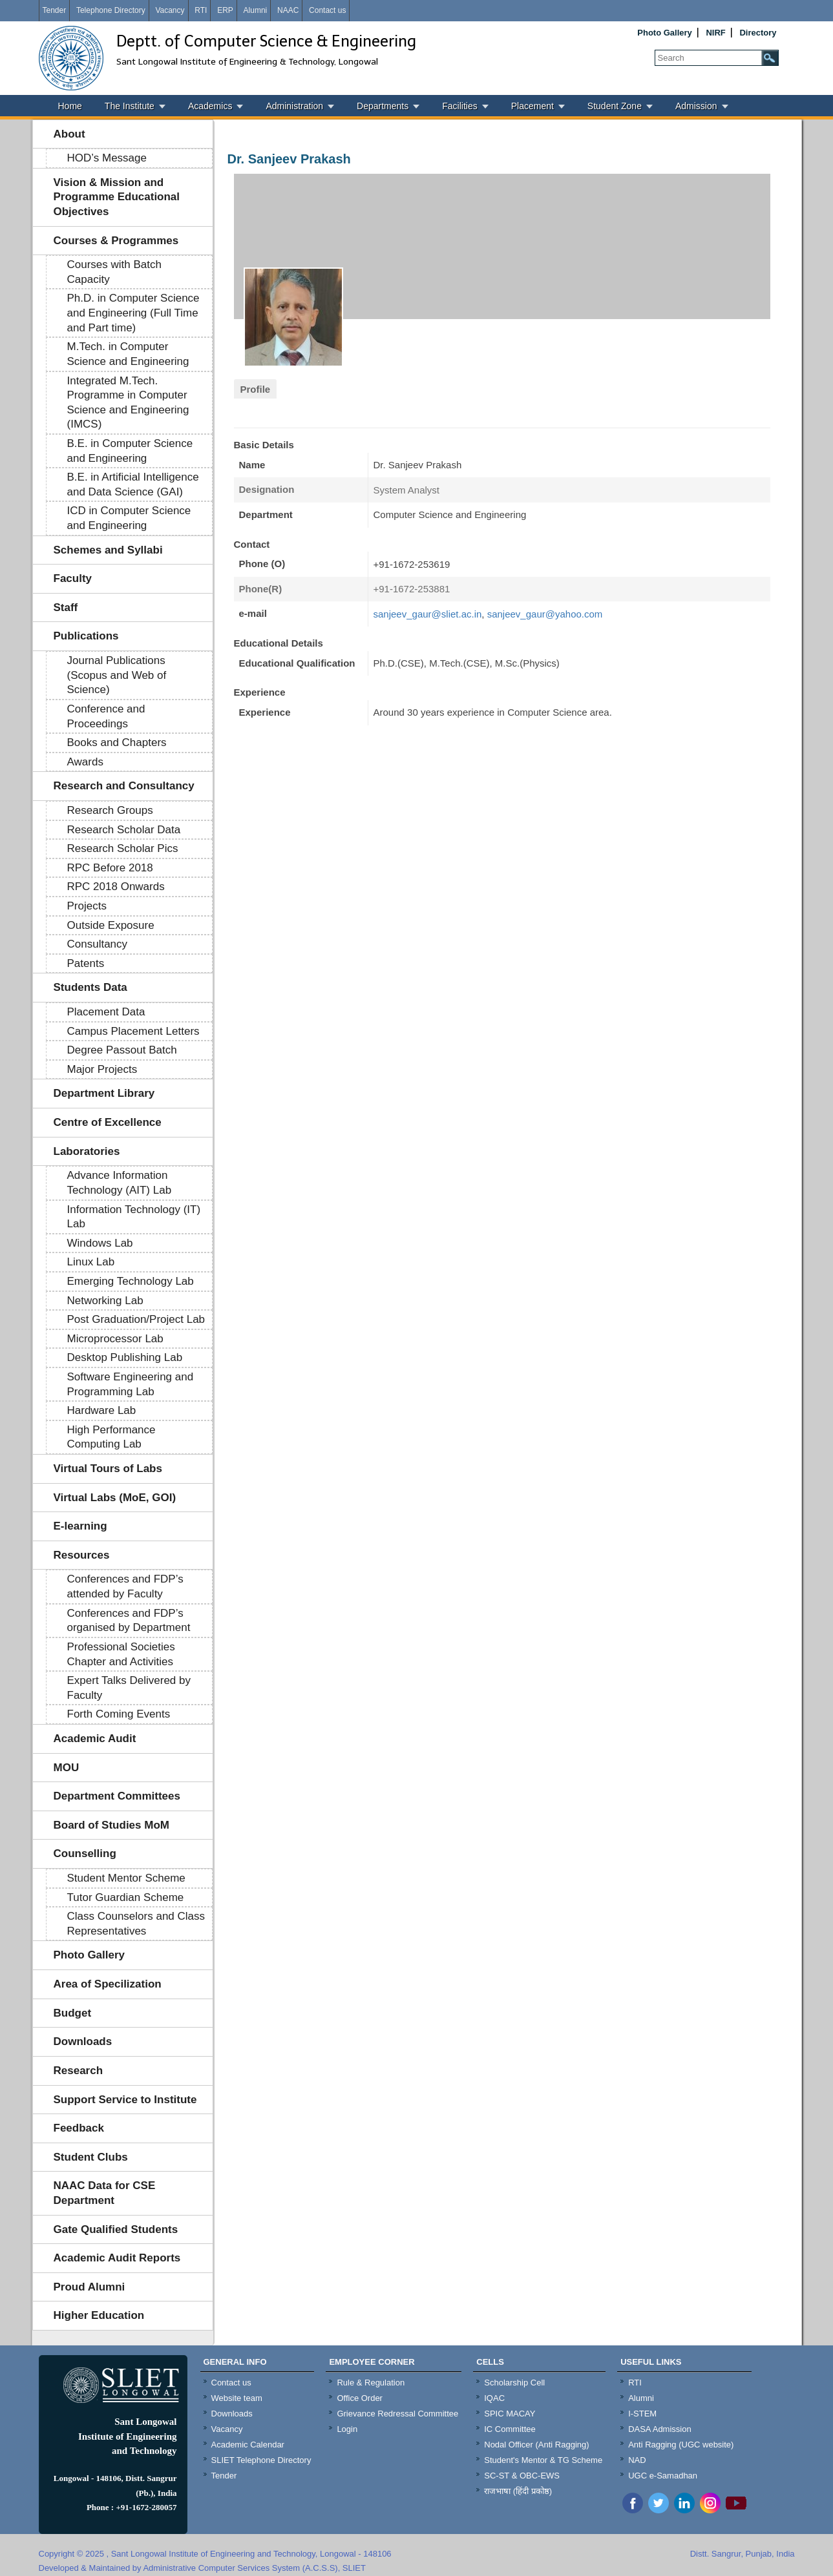 This screenshot has width=833, height=2576. I want to click on M.Tech. in Computer Science and Engineering, so click(128, 354).